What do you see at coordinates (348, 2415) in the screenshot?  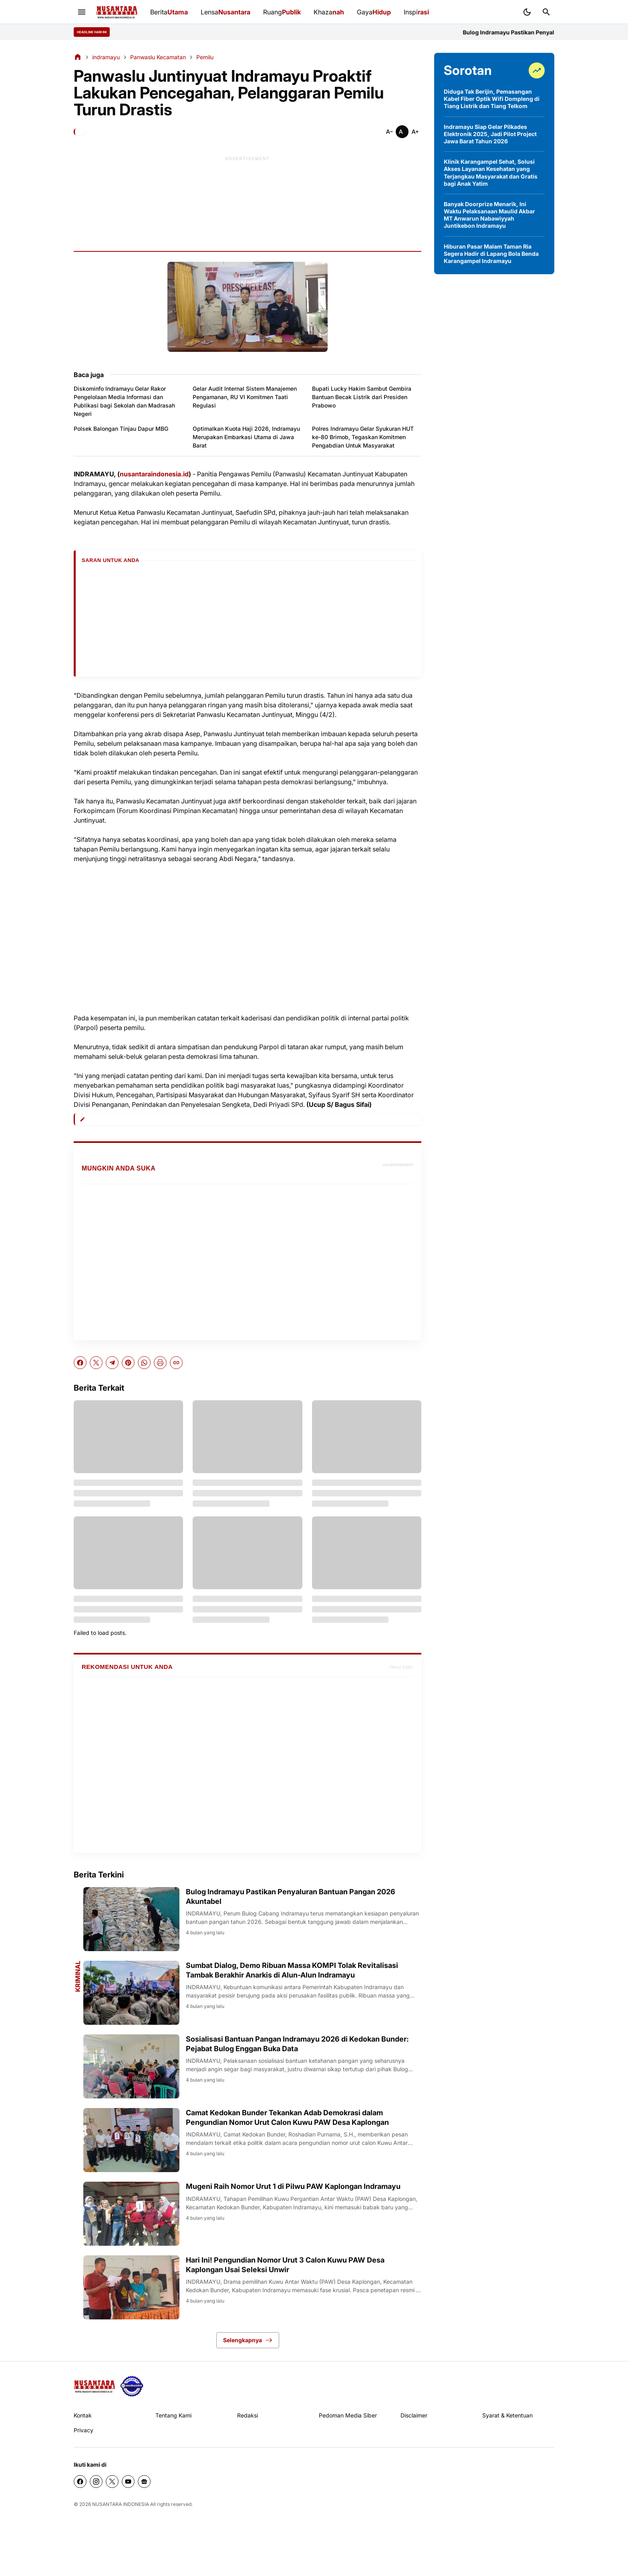 I see `Pedoman Media Siber` at bounding box center [348, 2415].